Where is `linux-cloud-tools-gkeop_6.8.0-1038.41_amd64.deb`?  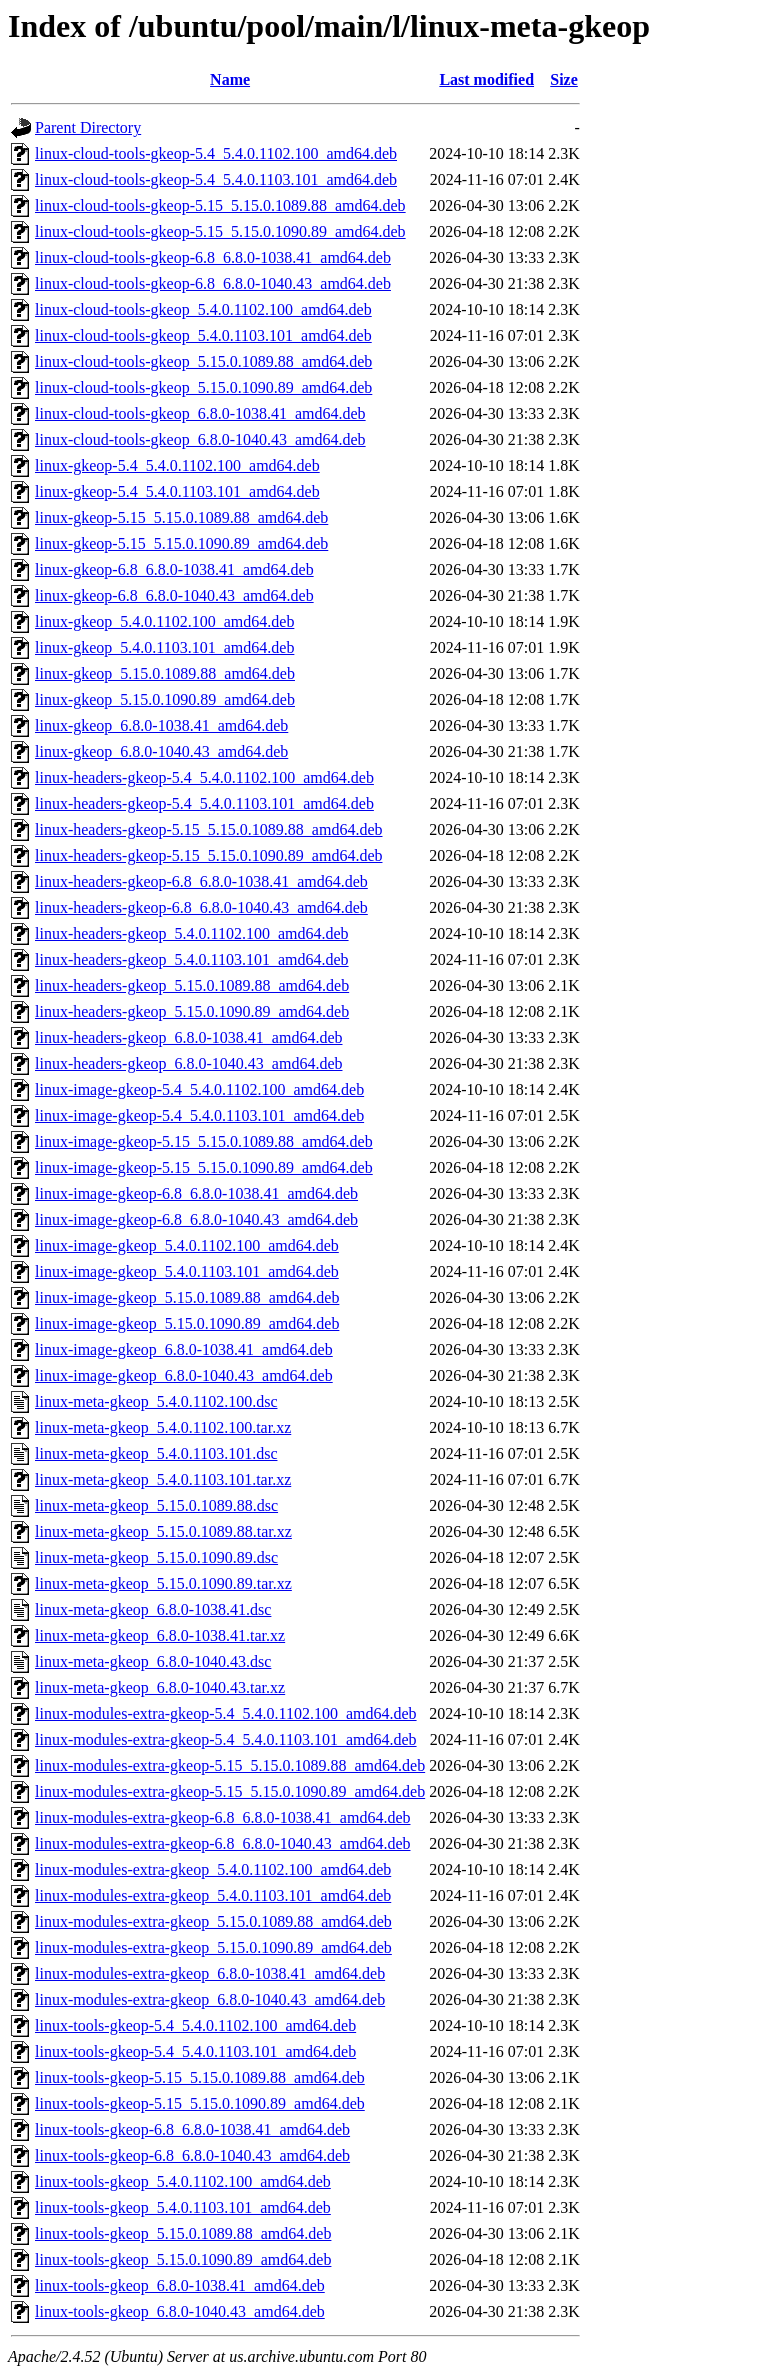
linux-cloud-tools-gkeop_6.8.0-1038.41_amd64.deb is located at coordinates (200, 413).